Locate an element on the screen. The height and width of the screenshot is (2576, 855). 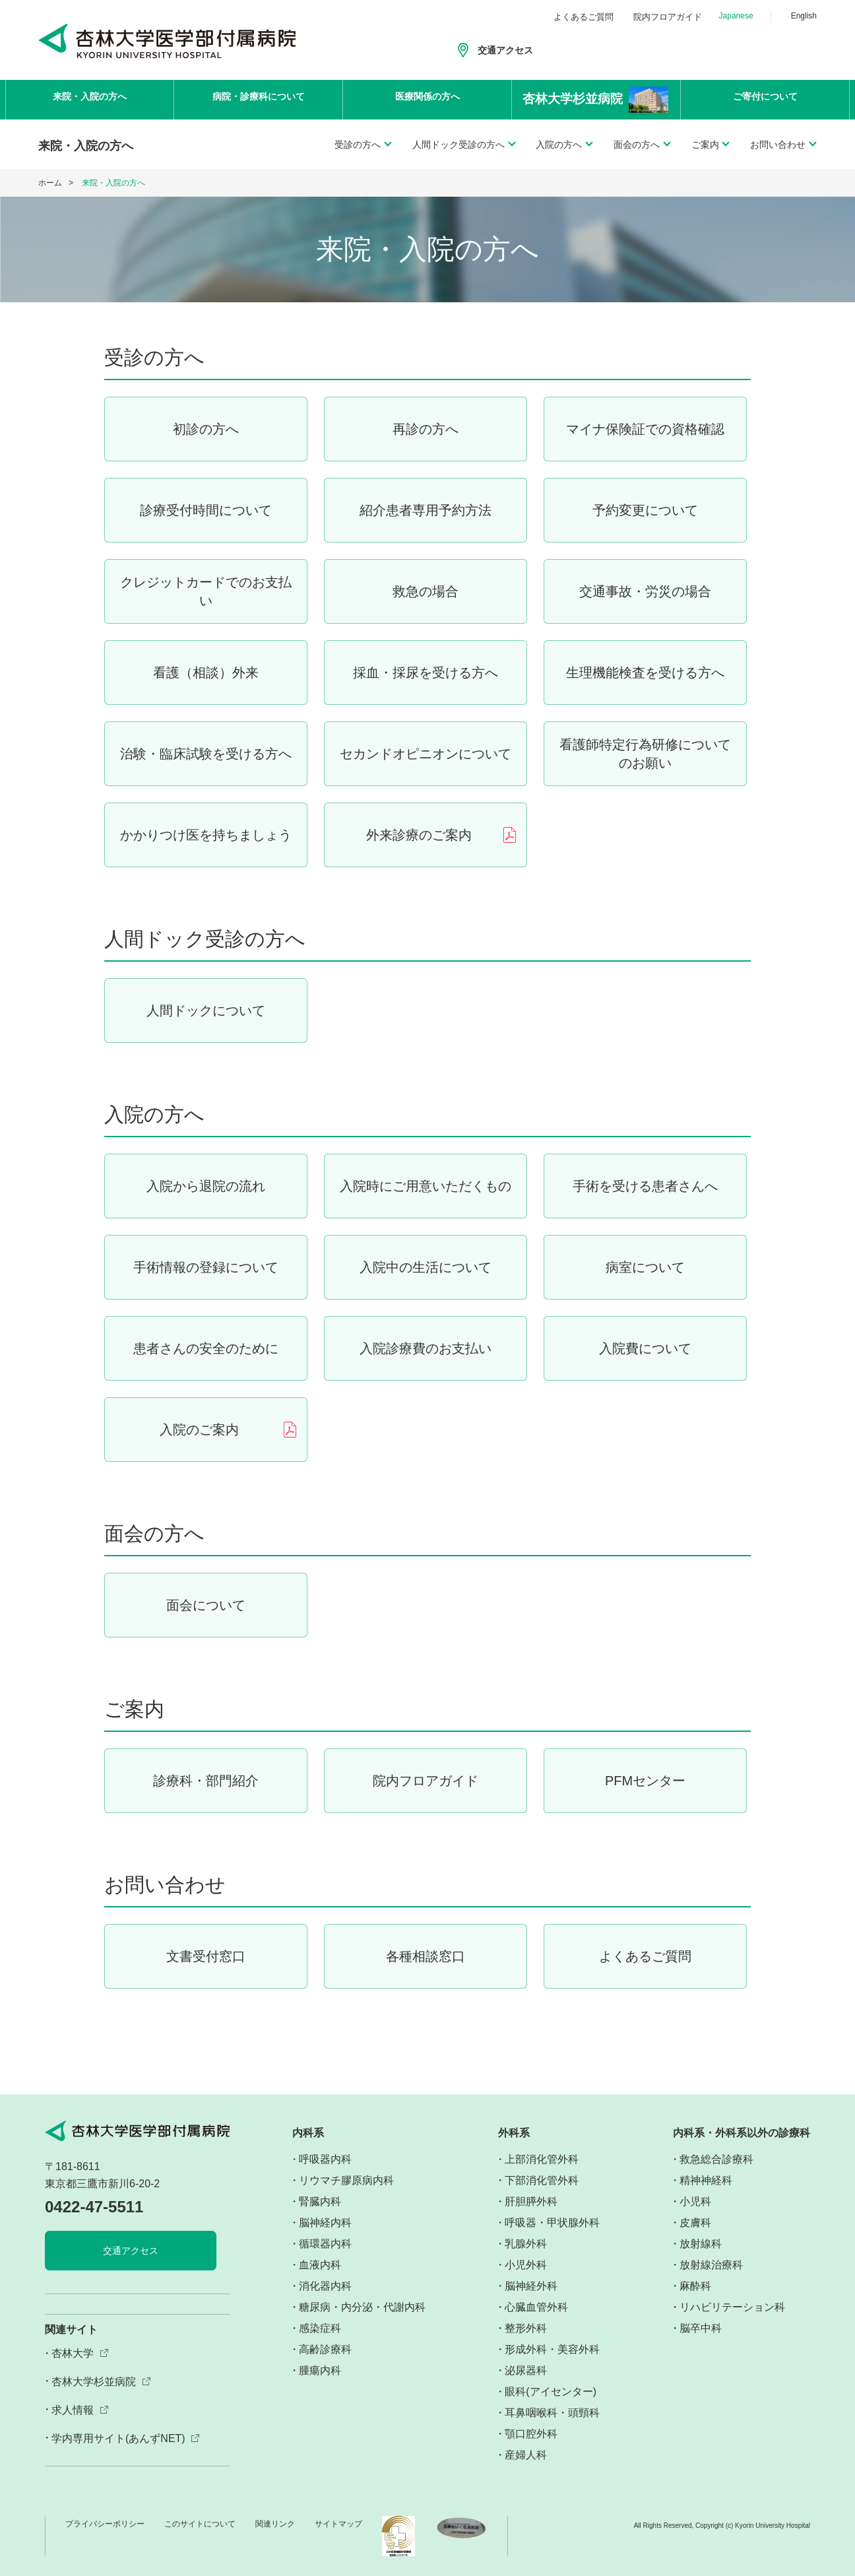
診療科・部門紹介 is located at coordinates (206, 1780).